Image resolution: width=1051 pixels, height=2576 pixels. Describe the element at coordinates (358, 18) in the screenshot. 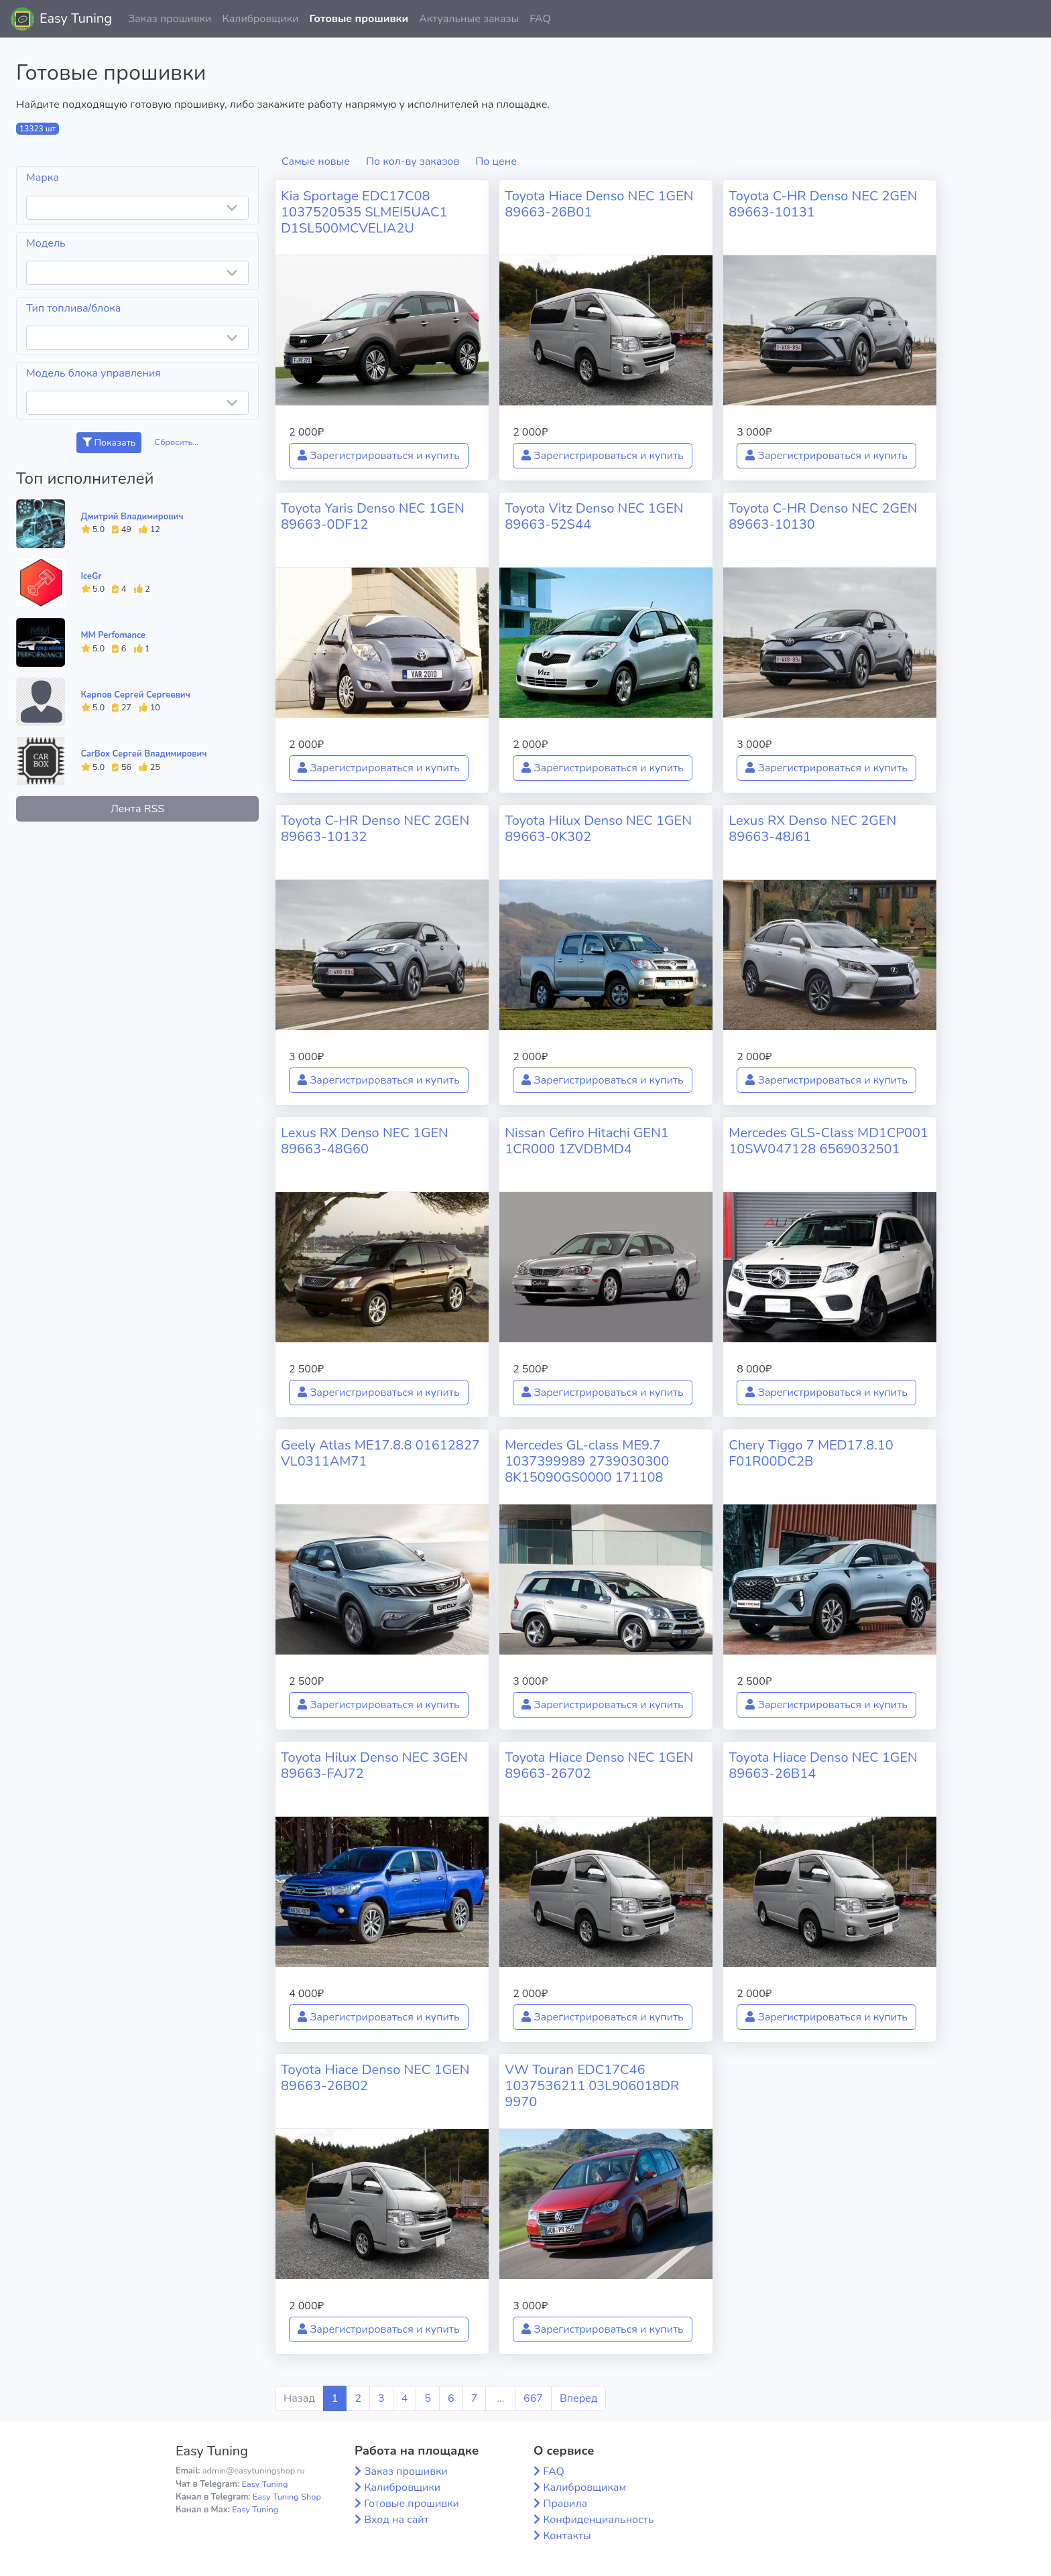

I see `Готовые прошивки` at that location.